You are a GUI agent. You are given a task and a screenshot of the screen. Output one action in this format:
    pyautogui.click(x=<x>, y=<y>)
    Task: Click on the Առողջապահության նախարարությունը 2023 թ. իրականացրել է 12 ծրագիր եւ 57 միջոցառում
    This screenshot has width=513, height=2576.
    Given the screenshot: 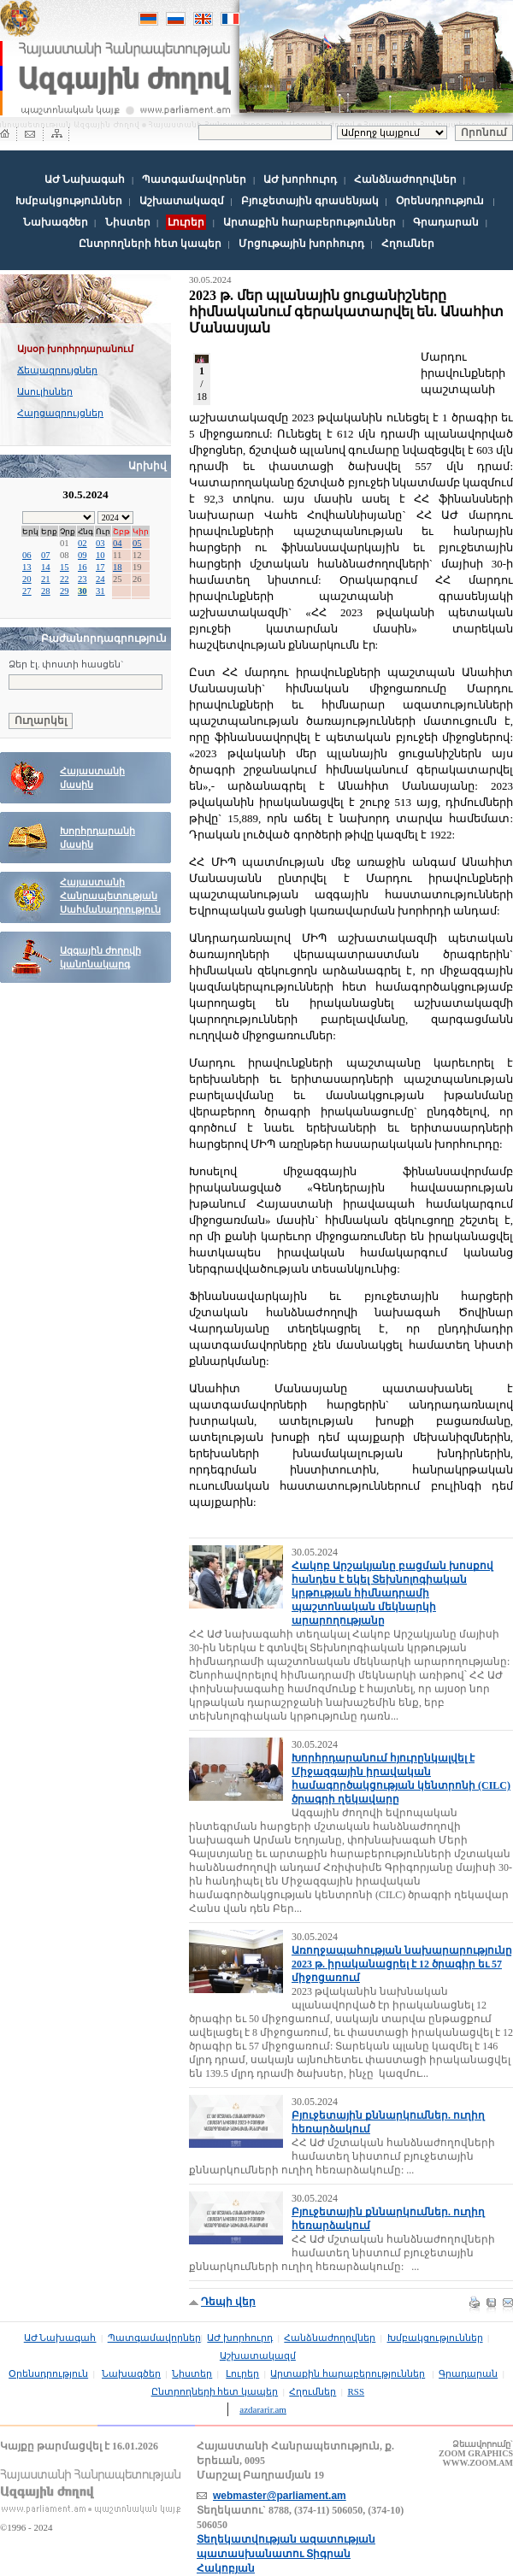 What is the action you would take?
    pyautogui.click(x=402, y=1964)
    